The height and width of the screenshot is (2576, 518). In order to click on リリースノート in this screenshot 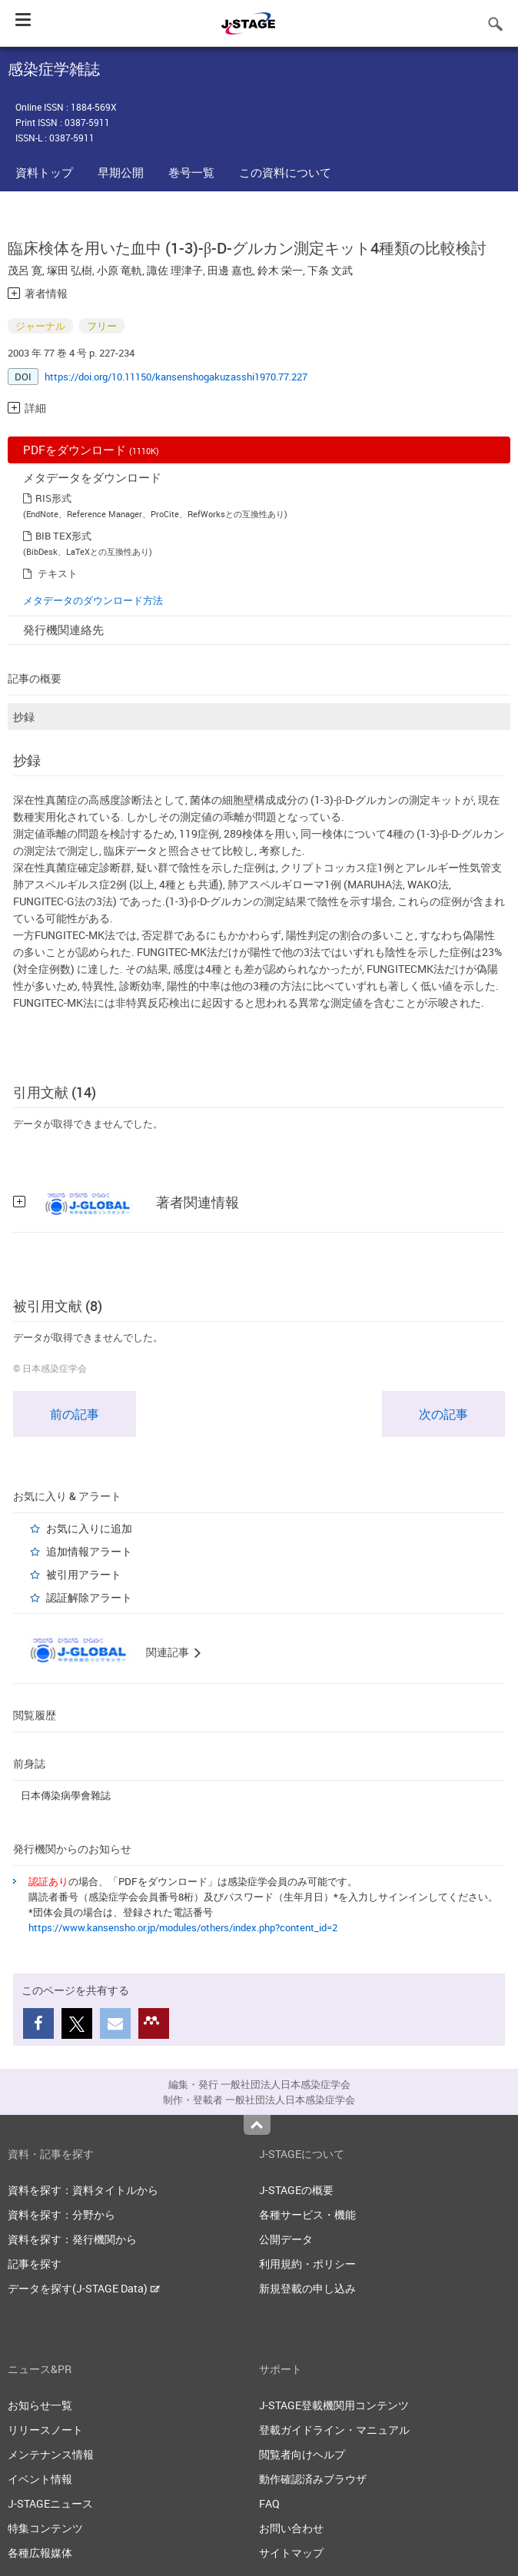, I will do `click(45, 2429)`.